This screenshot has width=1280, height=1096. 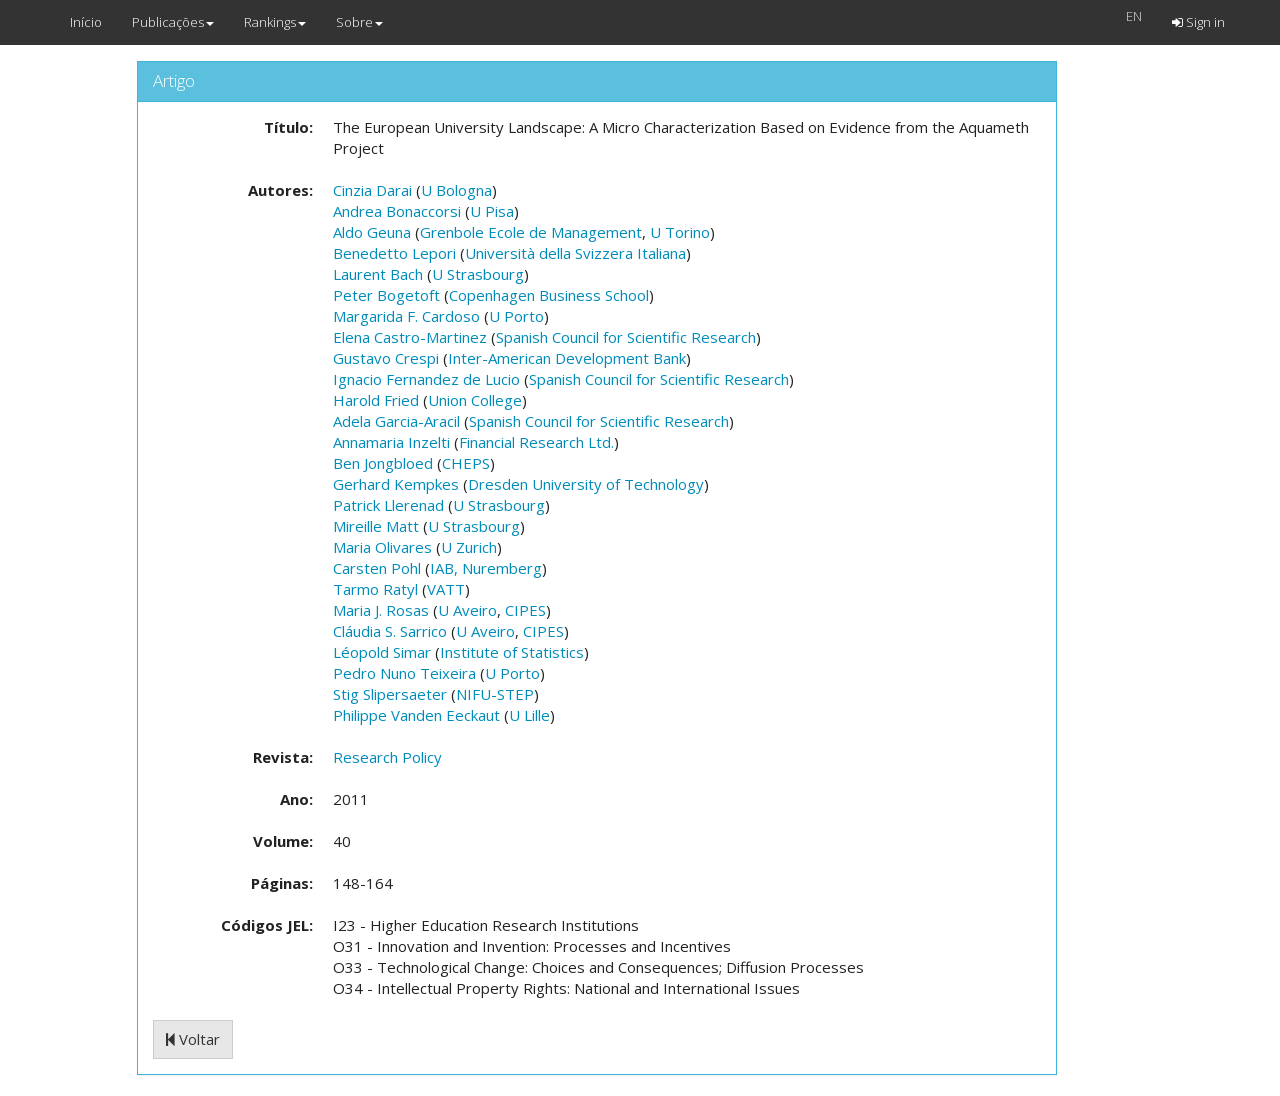 I want to click on Laurent Bach, so click(x=378, y=274).